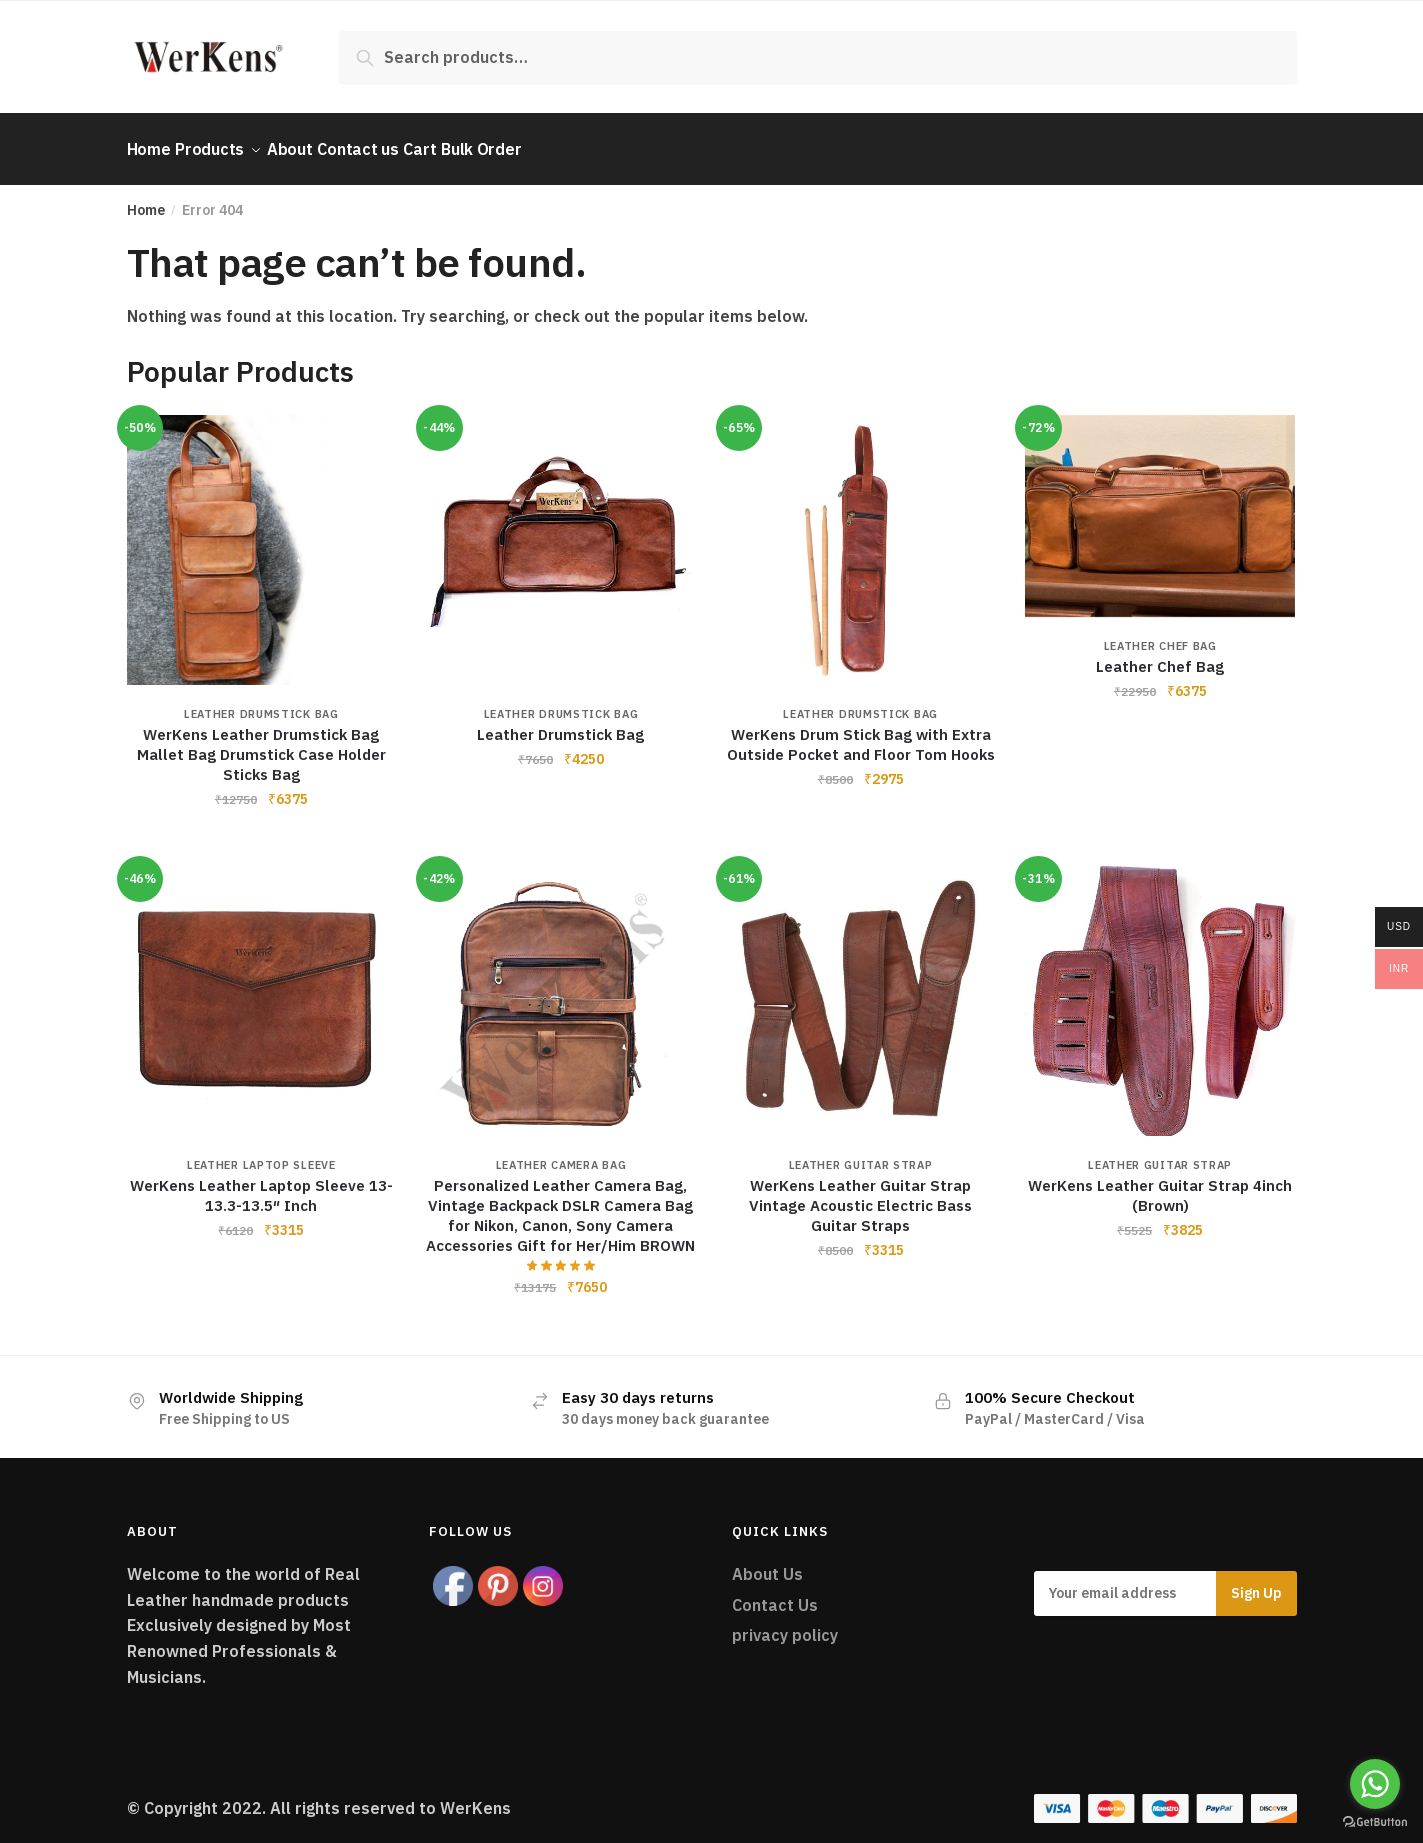  Describe the element at coordinates (261, 742) in the screenshot. I see `WerKens Leather Drumstick Bag Mallet Bag Drumstick Case Holder Sticks Bag` at that location.